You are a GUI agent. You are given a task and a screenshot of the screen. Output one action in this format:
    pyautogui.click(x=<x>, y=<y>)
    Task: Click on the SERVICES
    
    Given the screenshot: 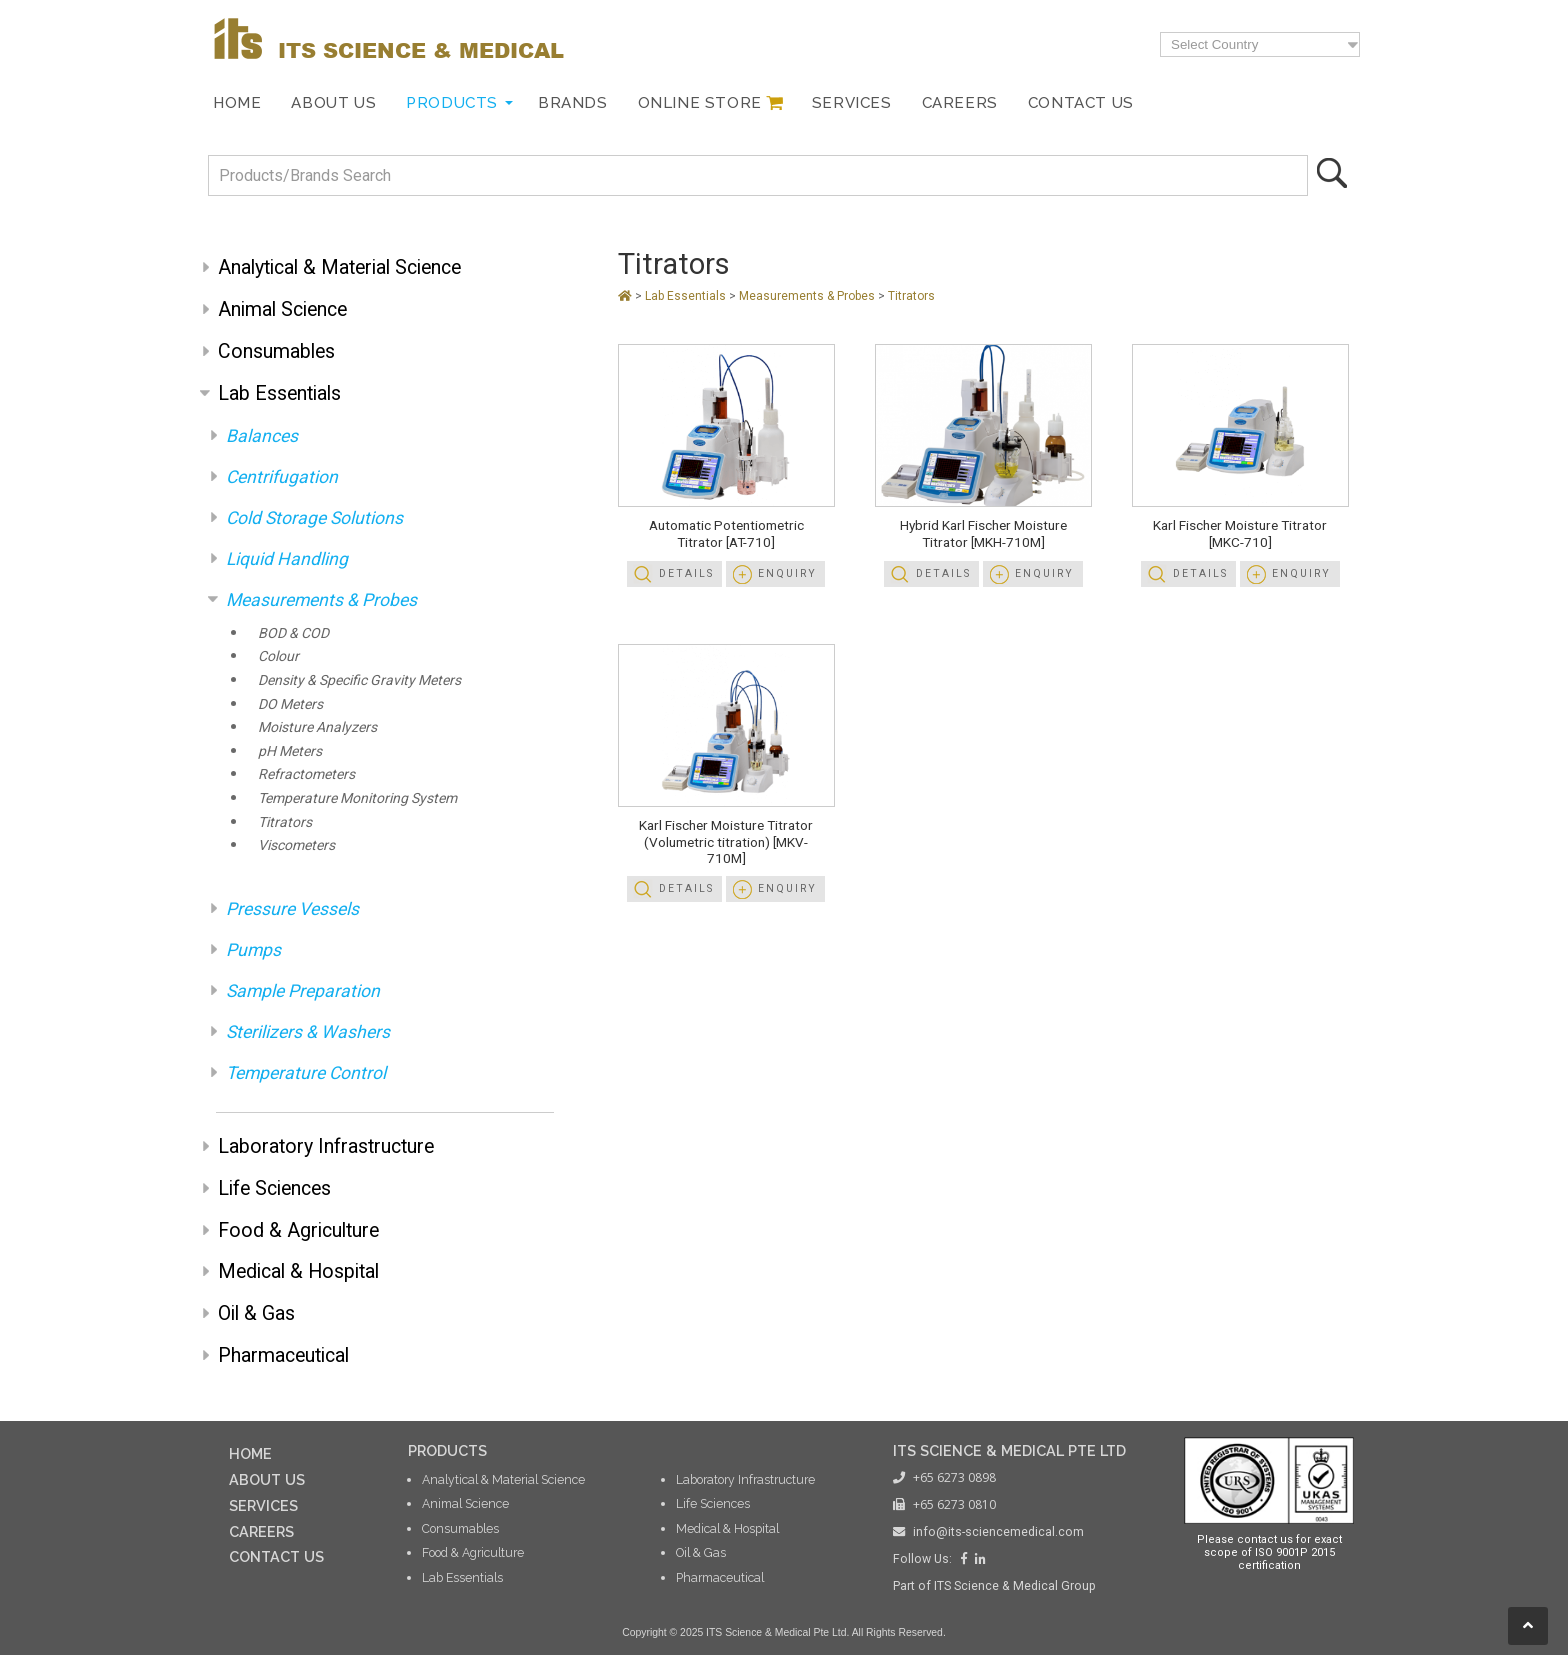 What is the action you would take?
    pyautogui.click(x=263, y=1505)
    